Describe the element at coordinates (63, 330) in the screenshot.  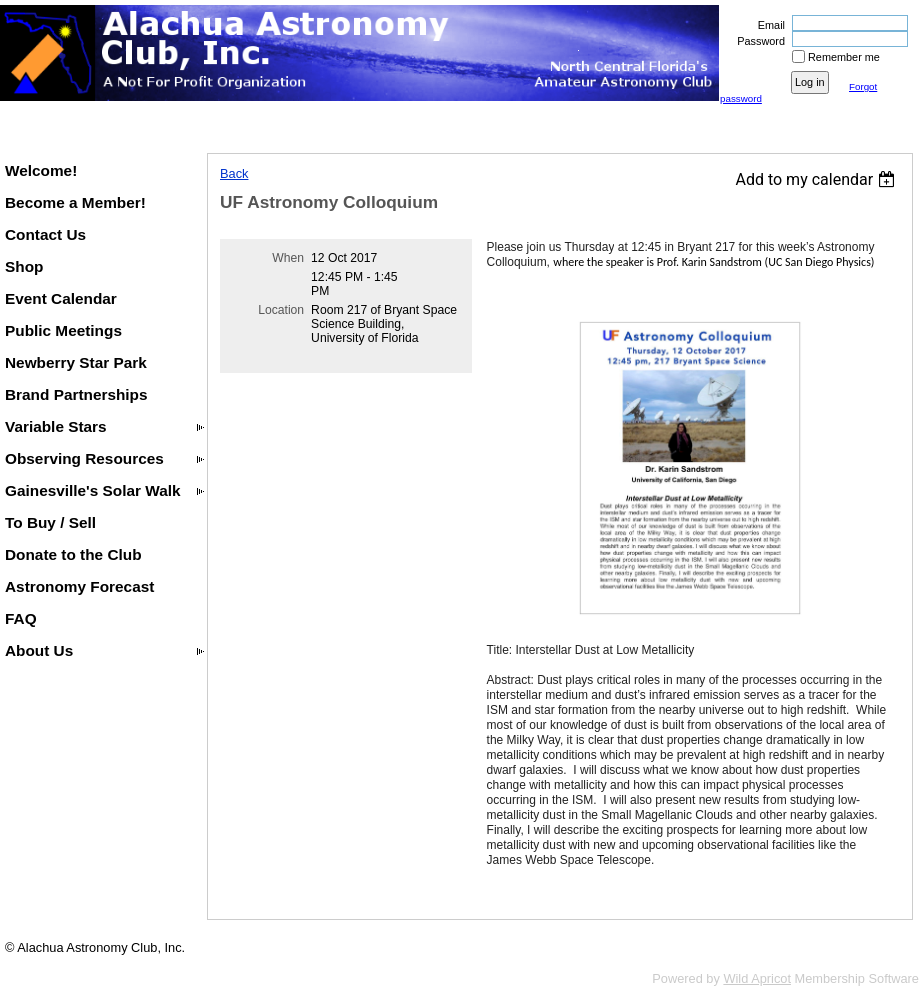
I see `Public Meetings` at that location.